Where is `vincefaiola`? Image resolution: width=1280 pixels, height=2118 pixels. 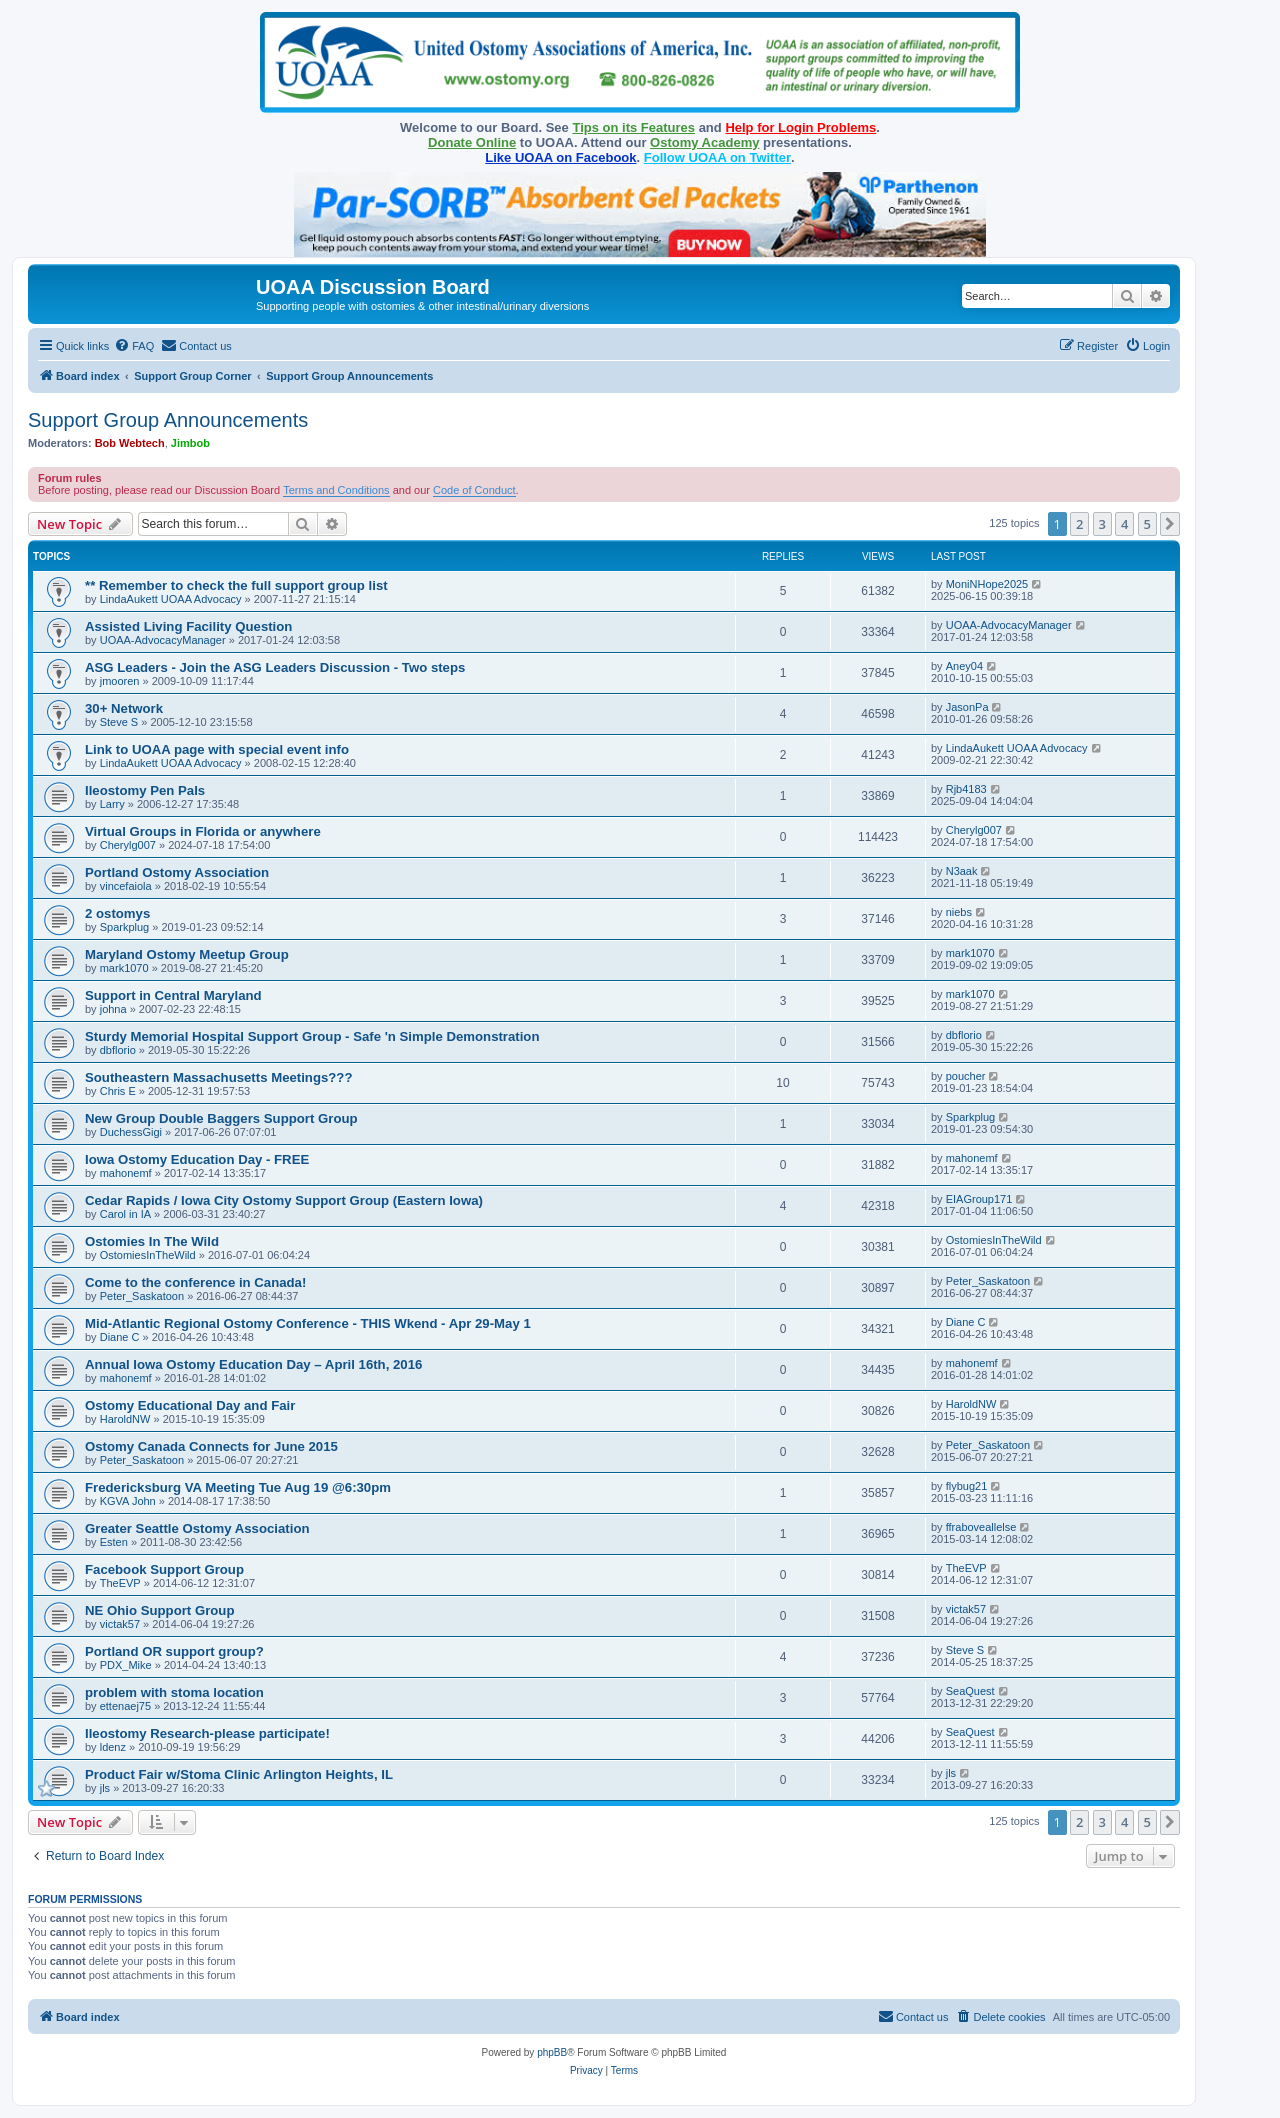 vincefaiola is located at coordinates (126, 886).